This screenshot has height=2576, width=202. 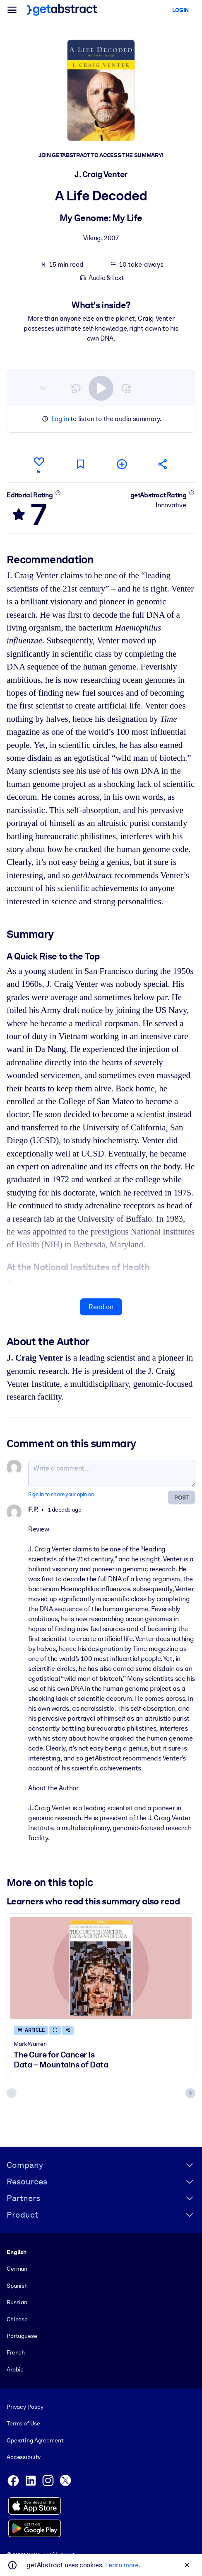 What do you see at coordinates (101, 1307) in the screenshot?
I see `Read on` at bounding box center [101, 1307].